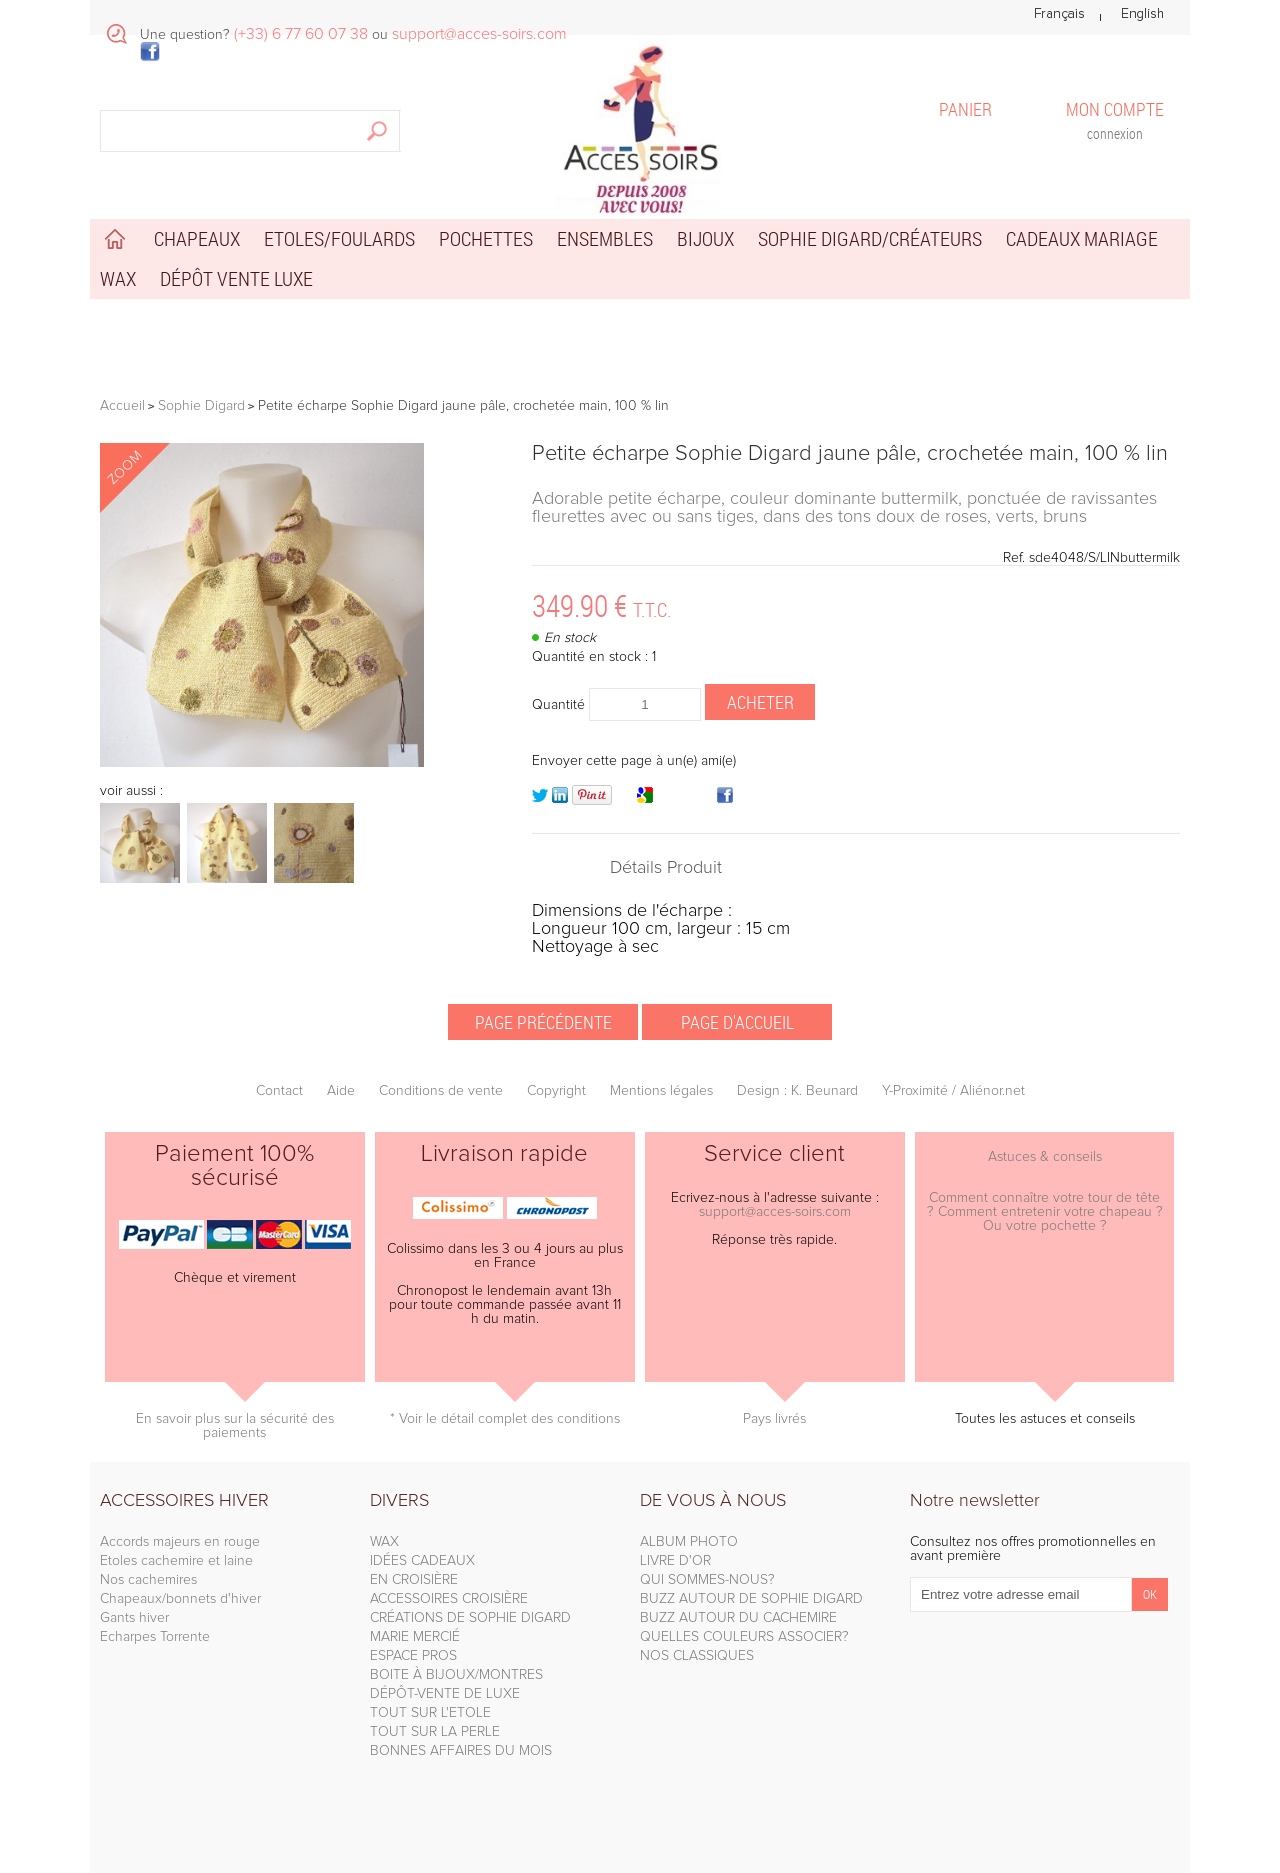 This screenshot has width=1280, height=1873. Describe the element at coordinates (134, 1618) in the screenshot. I see `Gants hiver` at that location.